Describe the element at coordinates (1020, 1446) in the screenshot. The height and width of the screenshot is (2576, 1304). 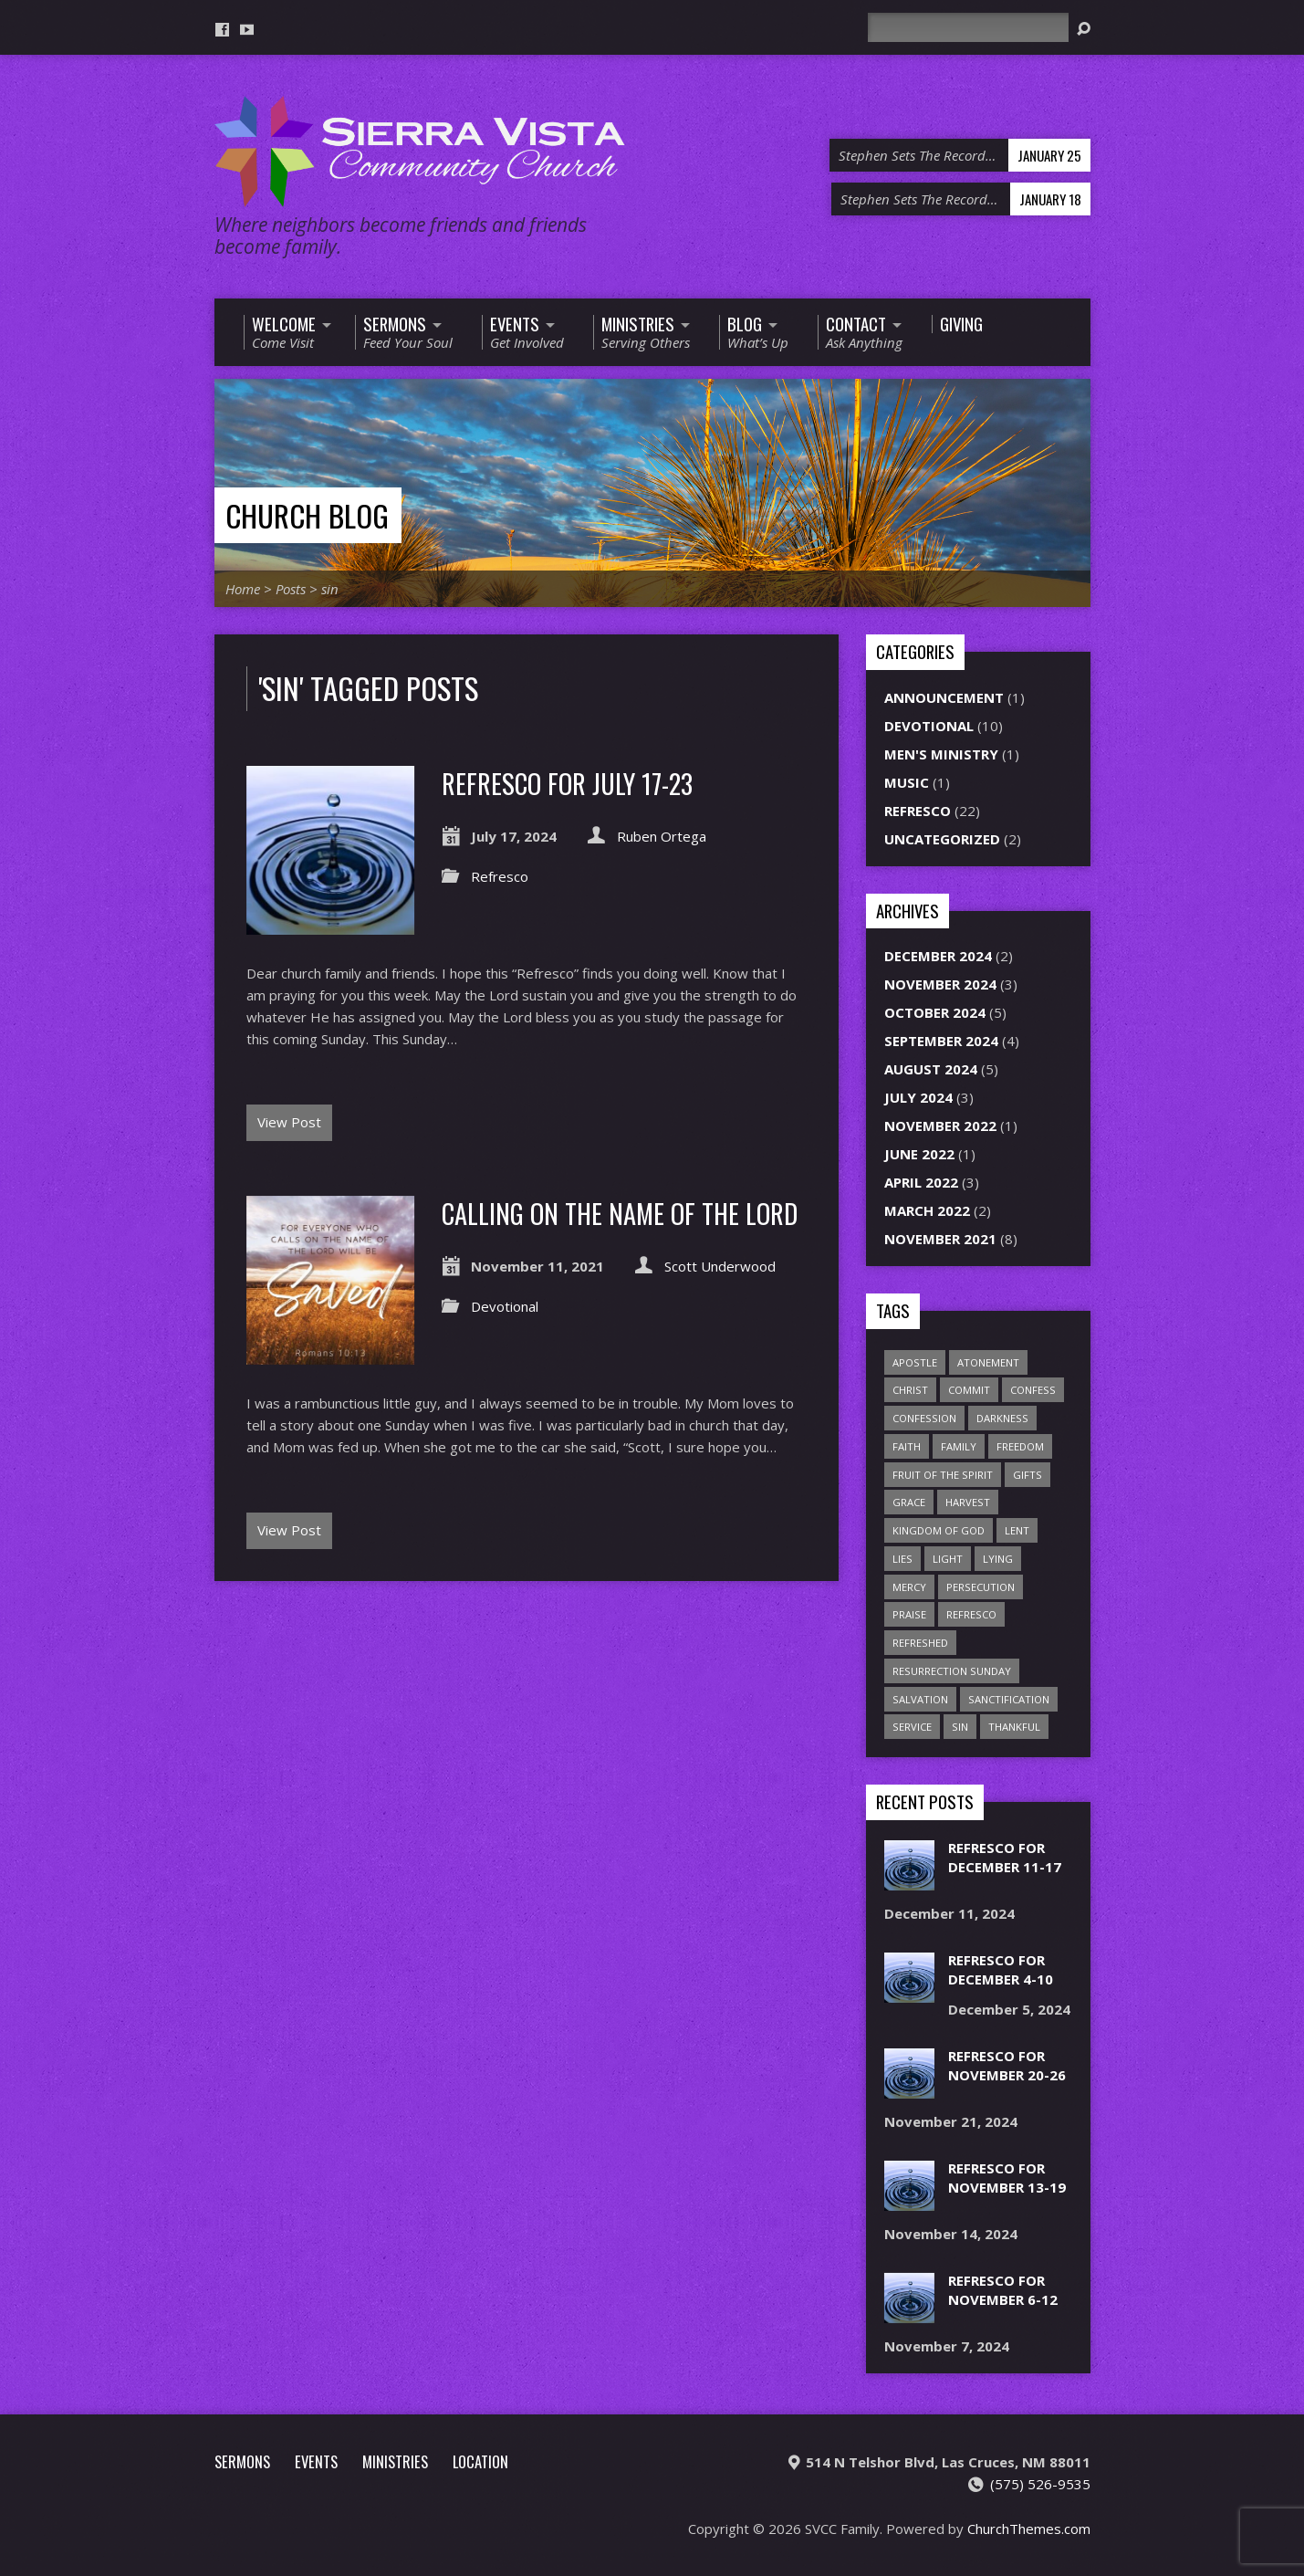
I see `freedom [freedom (1 item)]` at that location.